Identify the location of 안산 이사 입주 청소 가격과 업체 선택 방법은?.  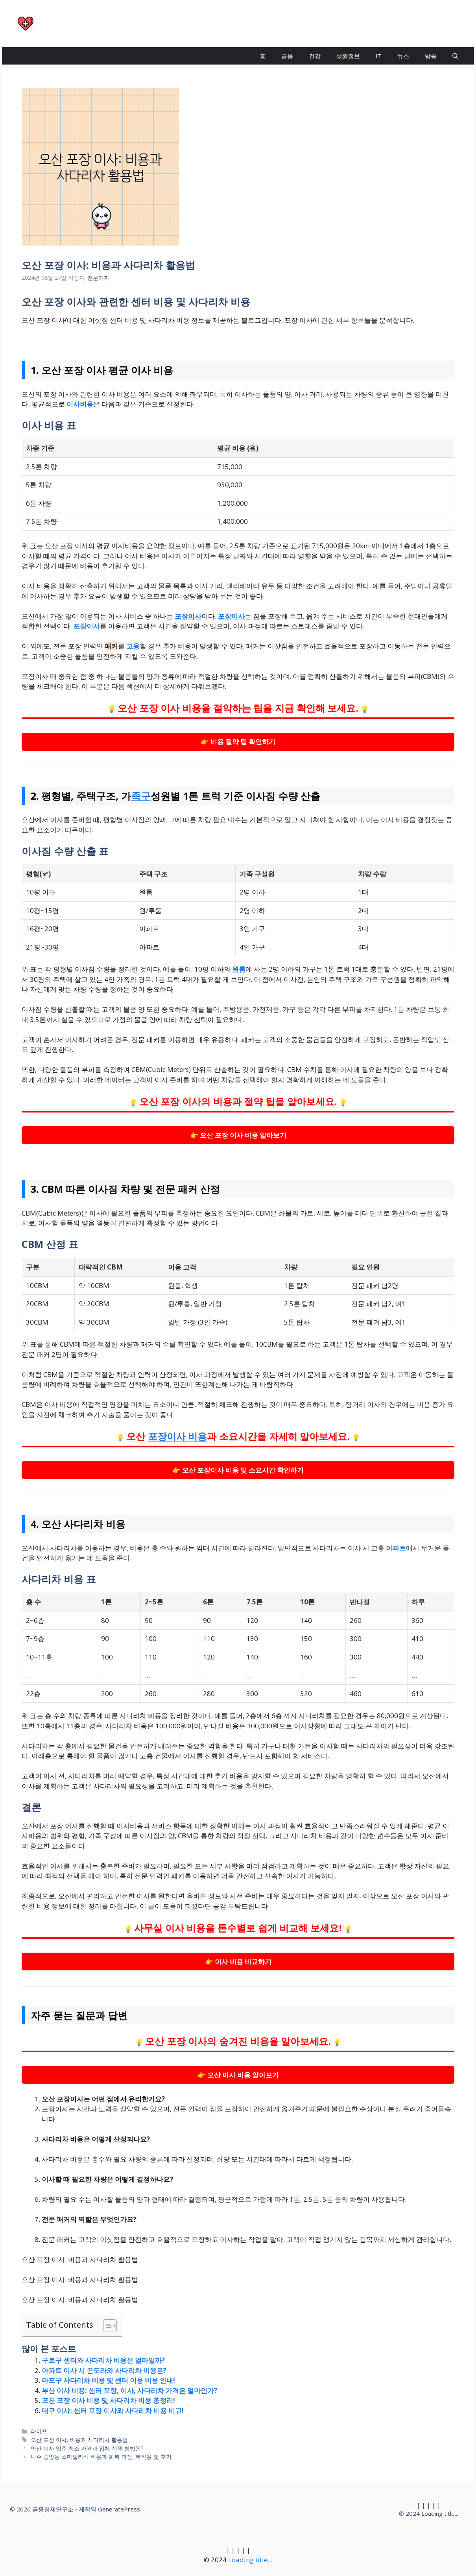
(87, 2448).